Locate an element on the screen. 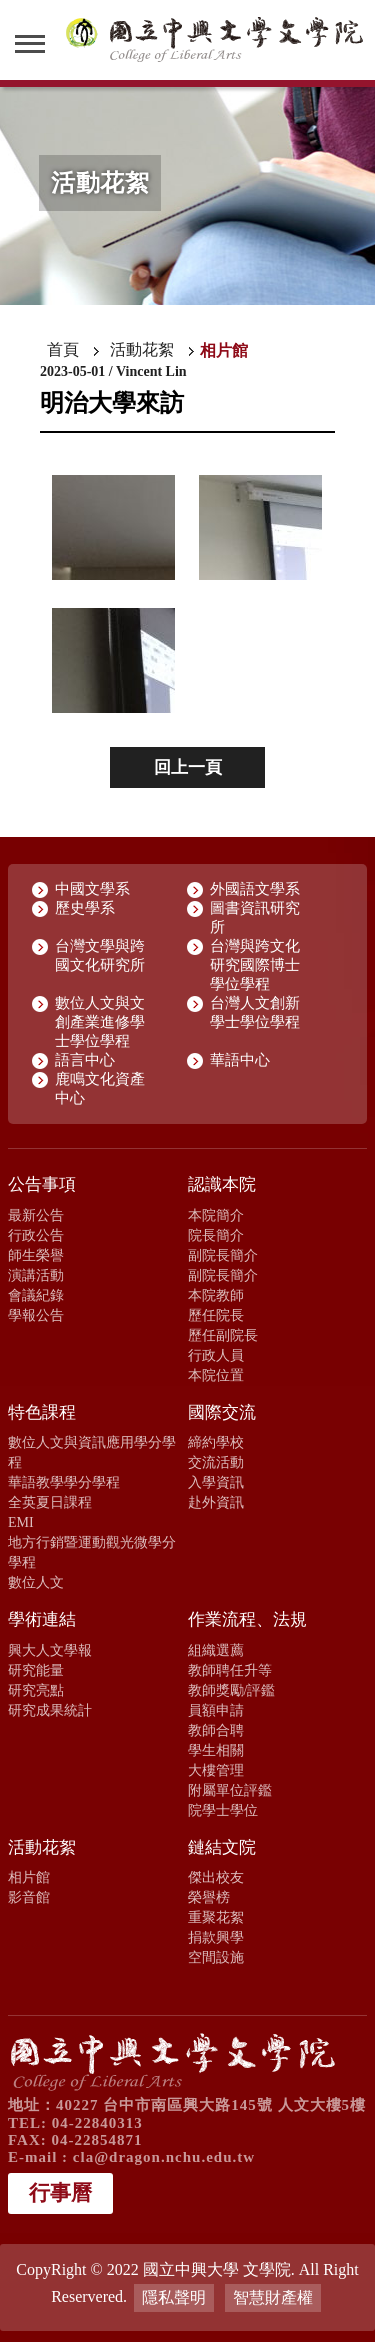  院長簡介 is located at coordinates (216, 1235).